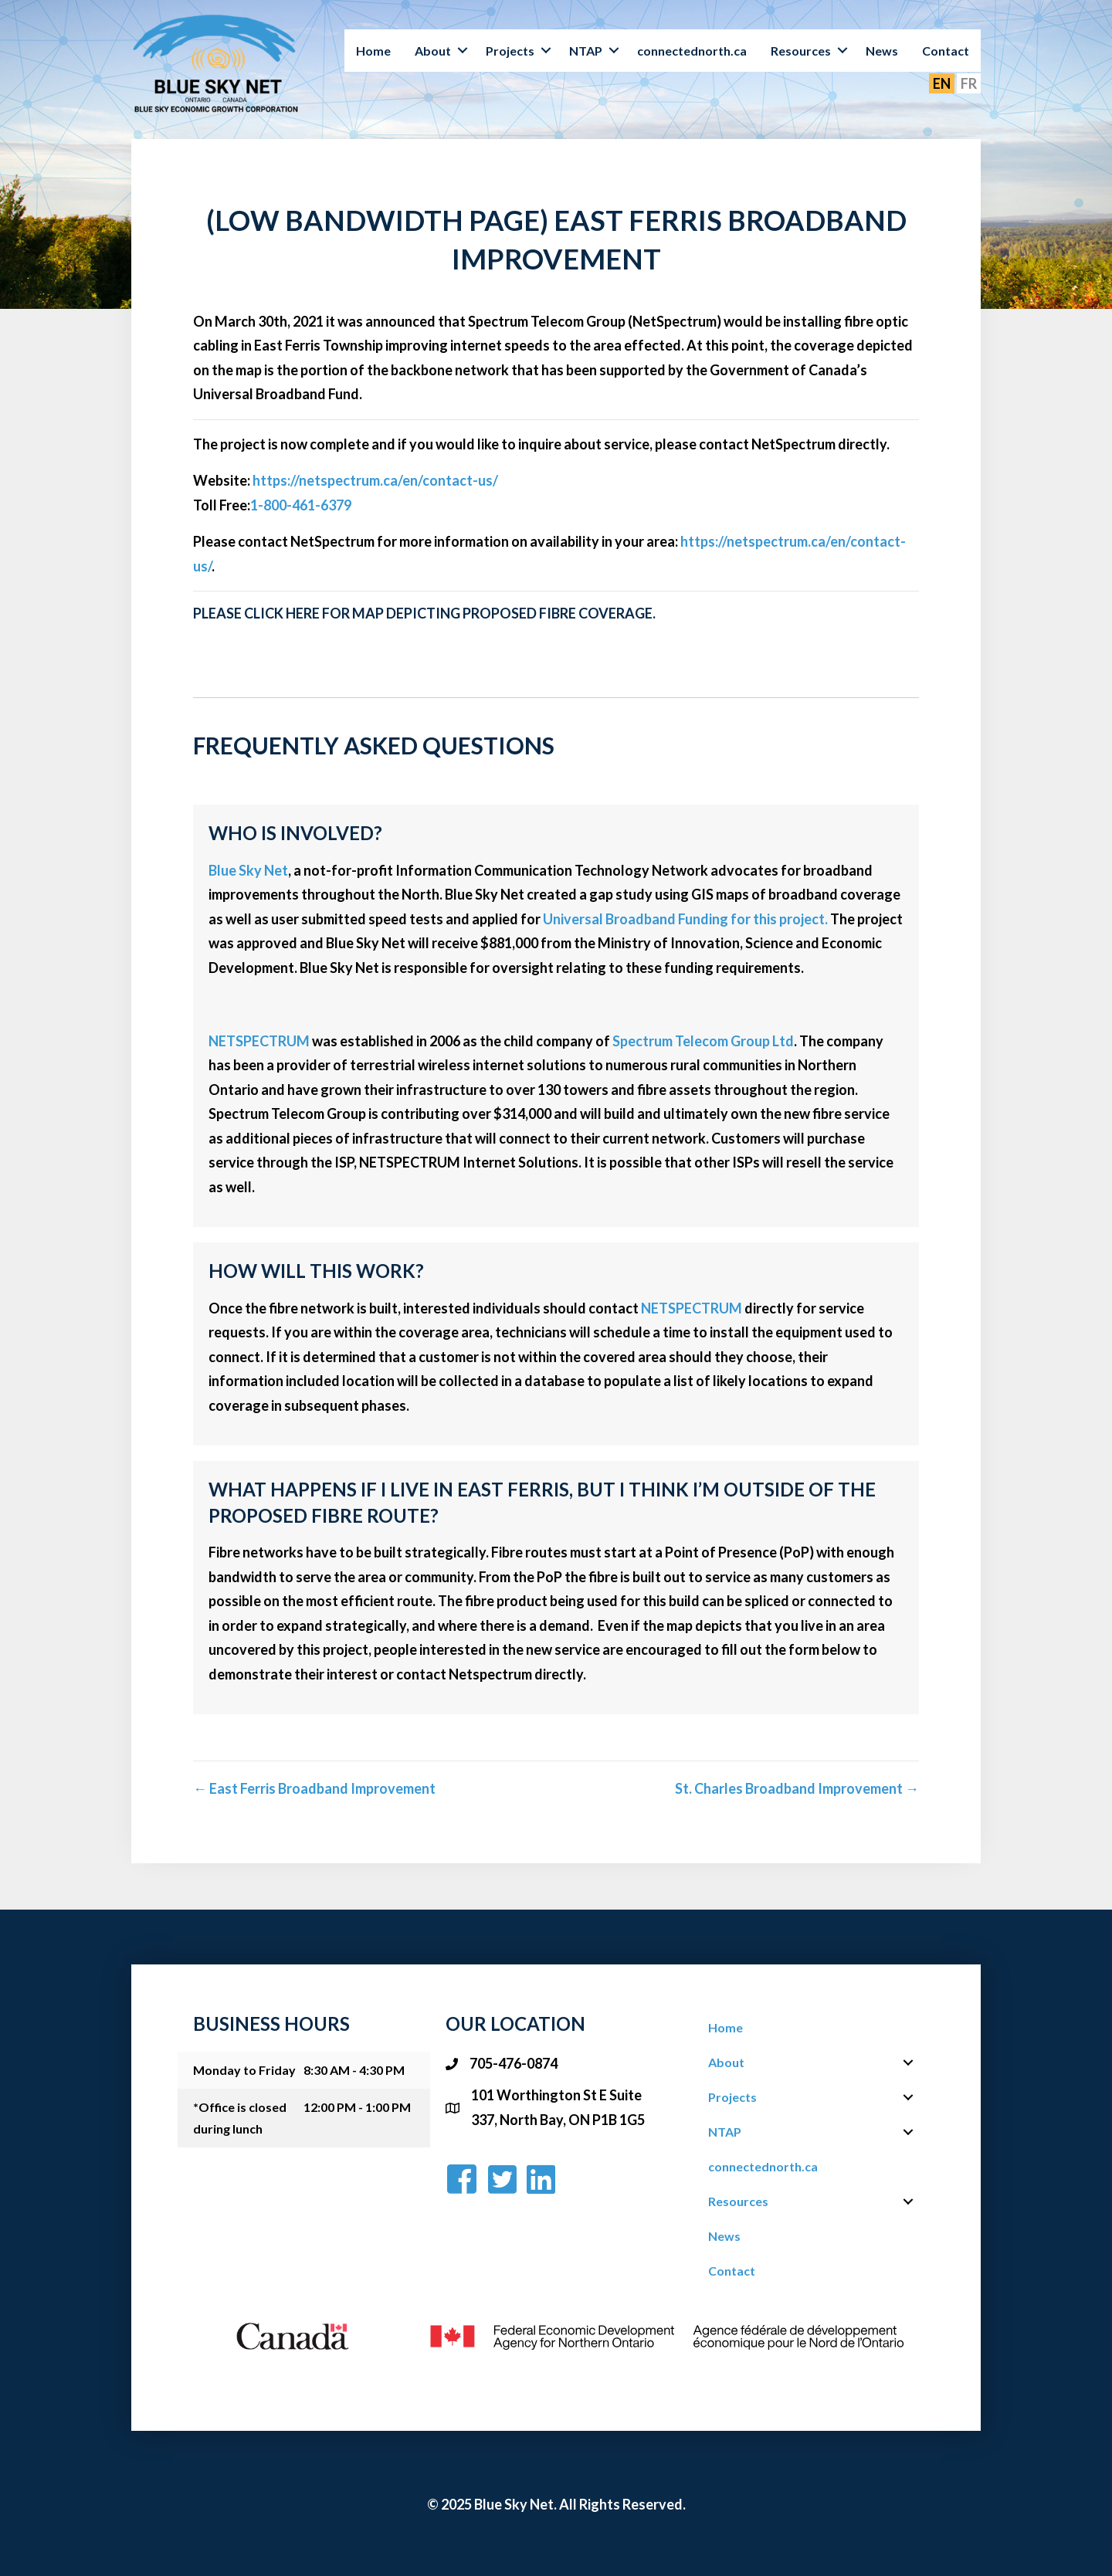 This screenshot has width=1112, height=2576. What do you see at coordinates (259, 1040) in the screenshot?
I see `NETSPECTRUM` at bounding box center [259, 1040].